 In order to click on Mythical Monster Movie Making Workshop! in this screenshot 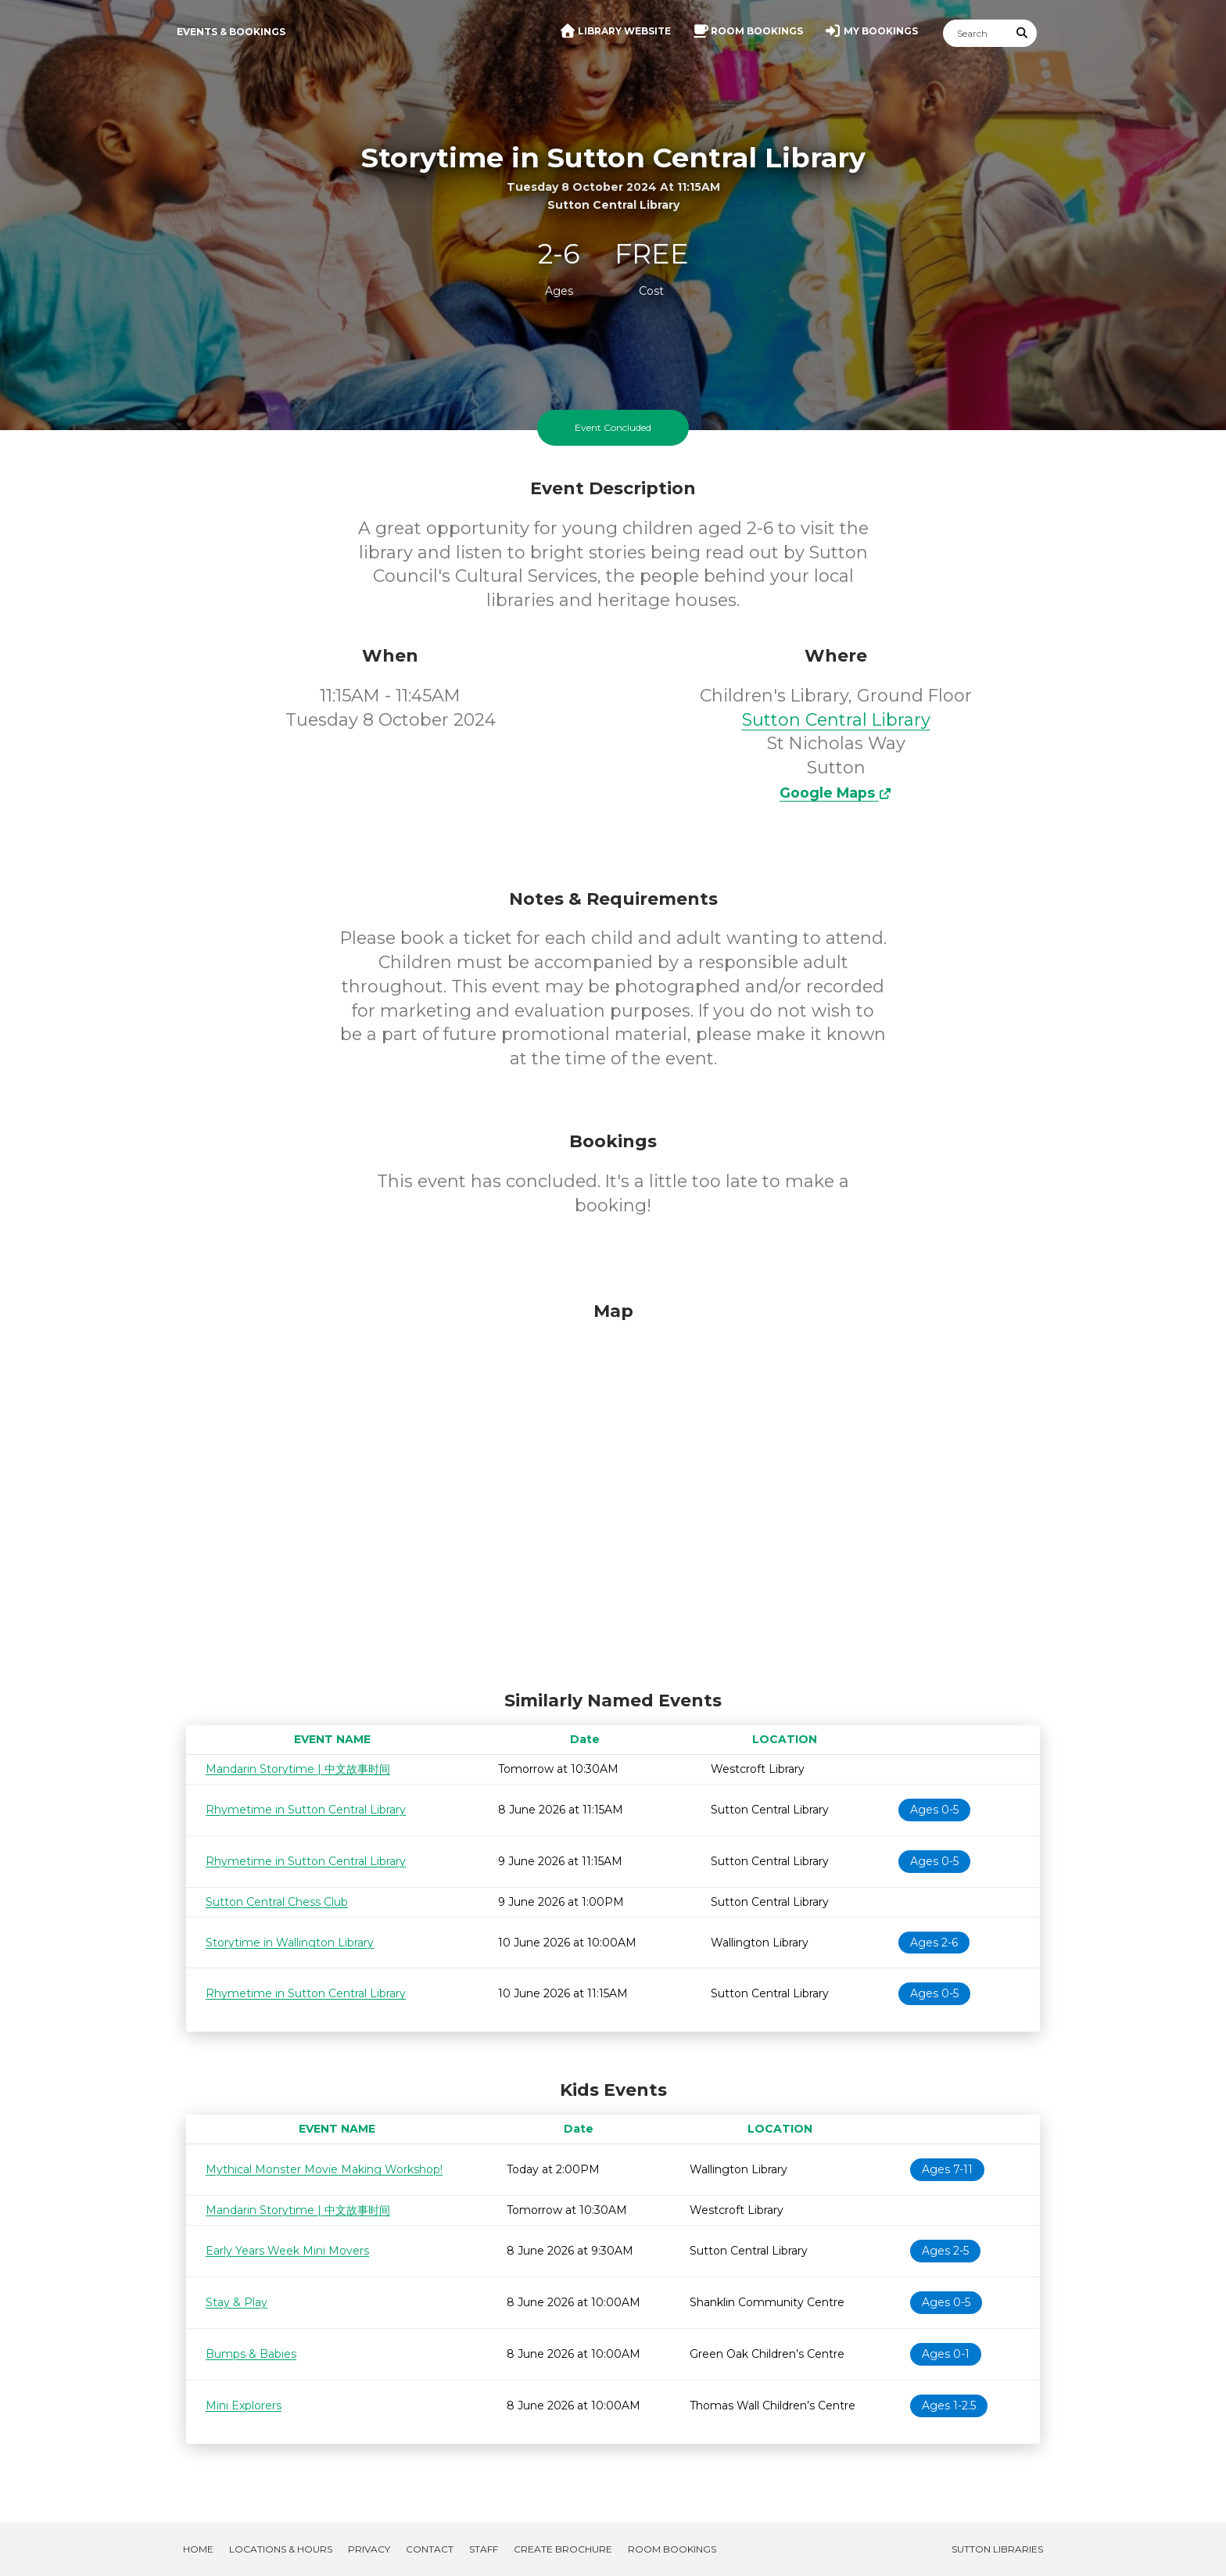, I will do `click(324, 2169)`.